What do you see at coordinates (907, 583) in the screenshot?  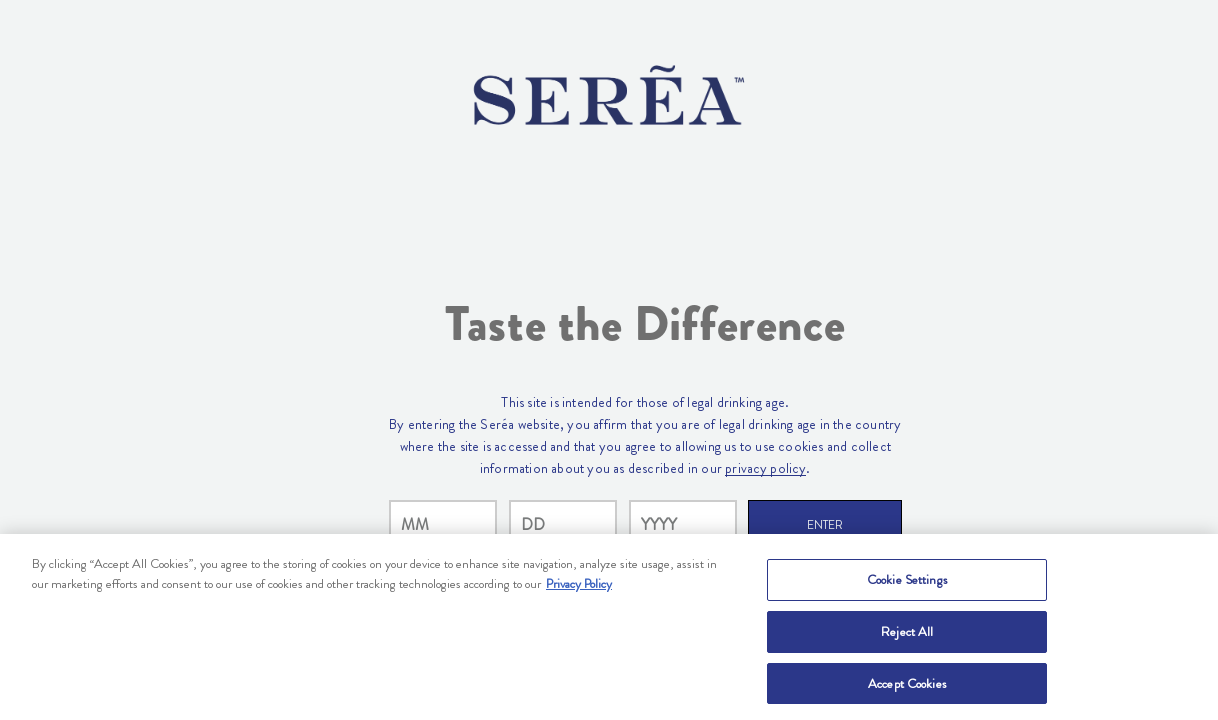 I see `Cookie Settings` at bounding box center [907, 583].